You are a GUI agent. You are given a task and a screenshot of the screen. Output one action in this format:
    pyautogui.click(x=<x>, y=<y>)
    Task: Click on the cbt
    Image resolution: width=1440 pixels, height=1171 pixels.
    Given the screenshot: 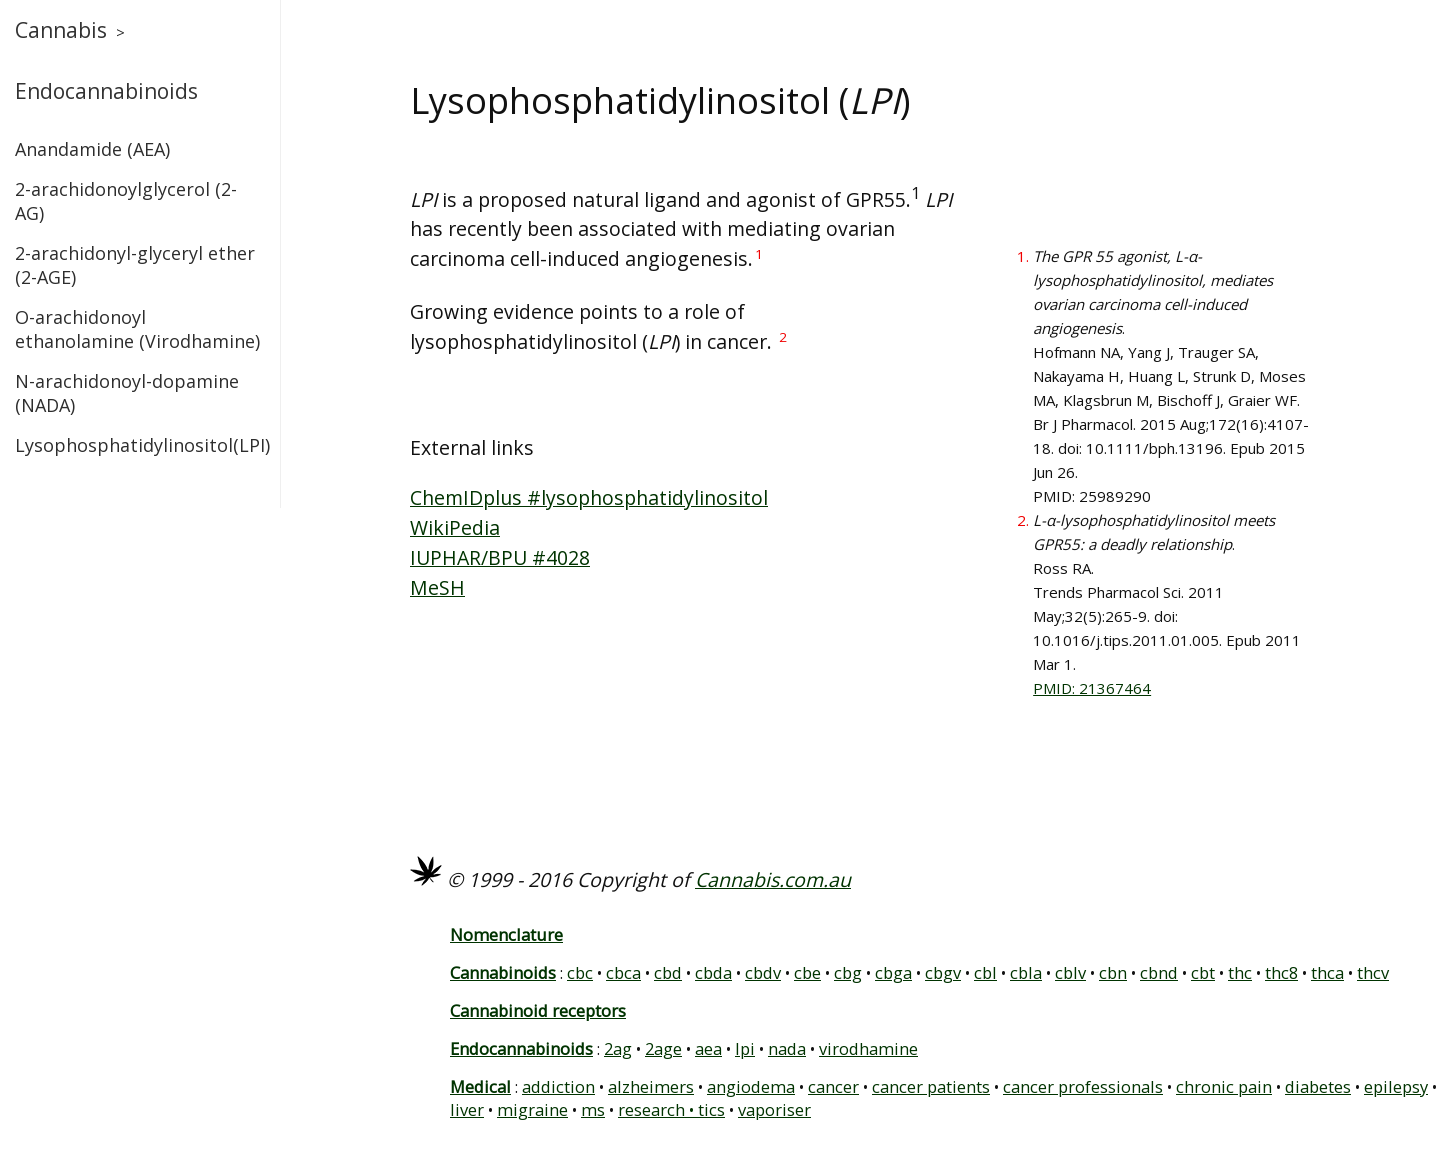 What is the action you would take?
    pyautogui.click(x=1203, y=972)
    